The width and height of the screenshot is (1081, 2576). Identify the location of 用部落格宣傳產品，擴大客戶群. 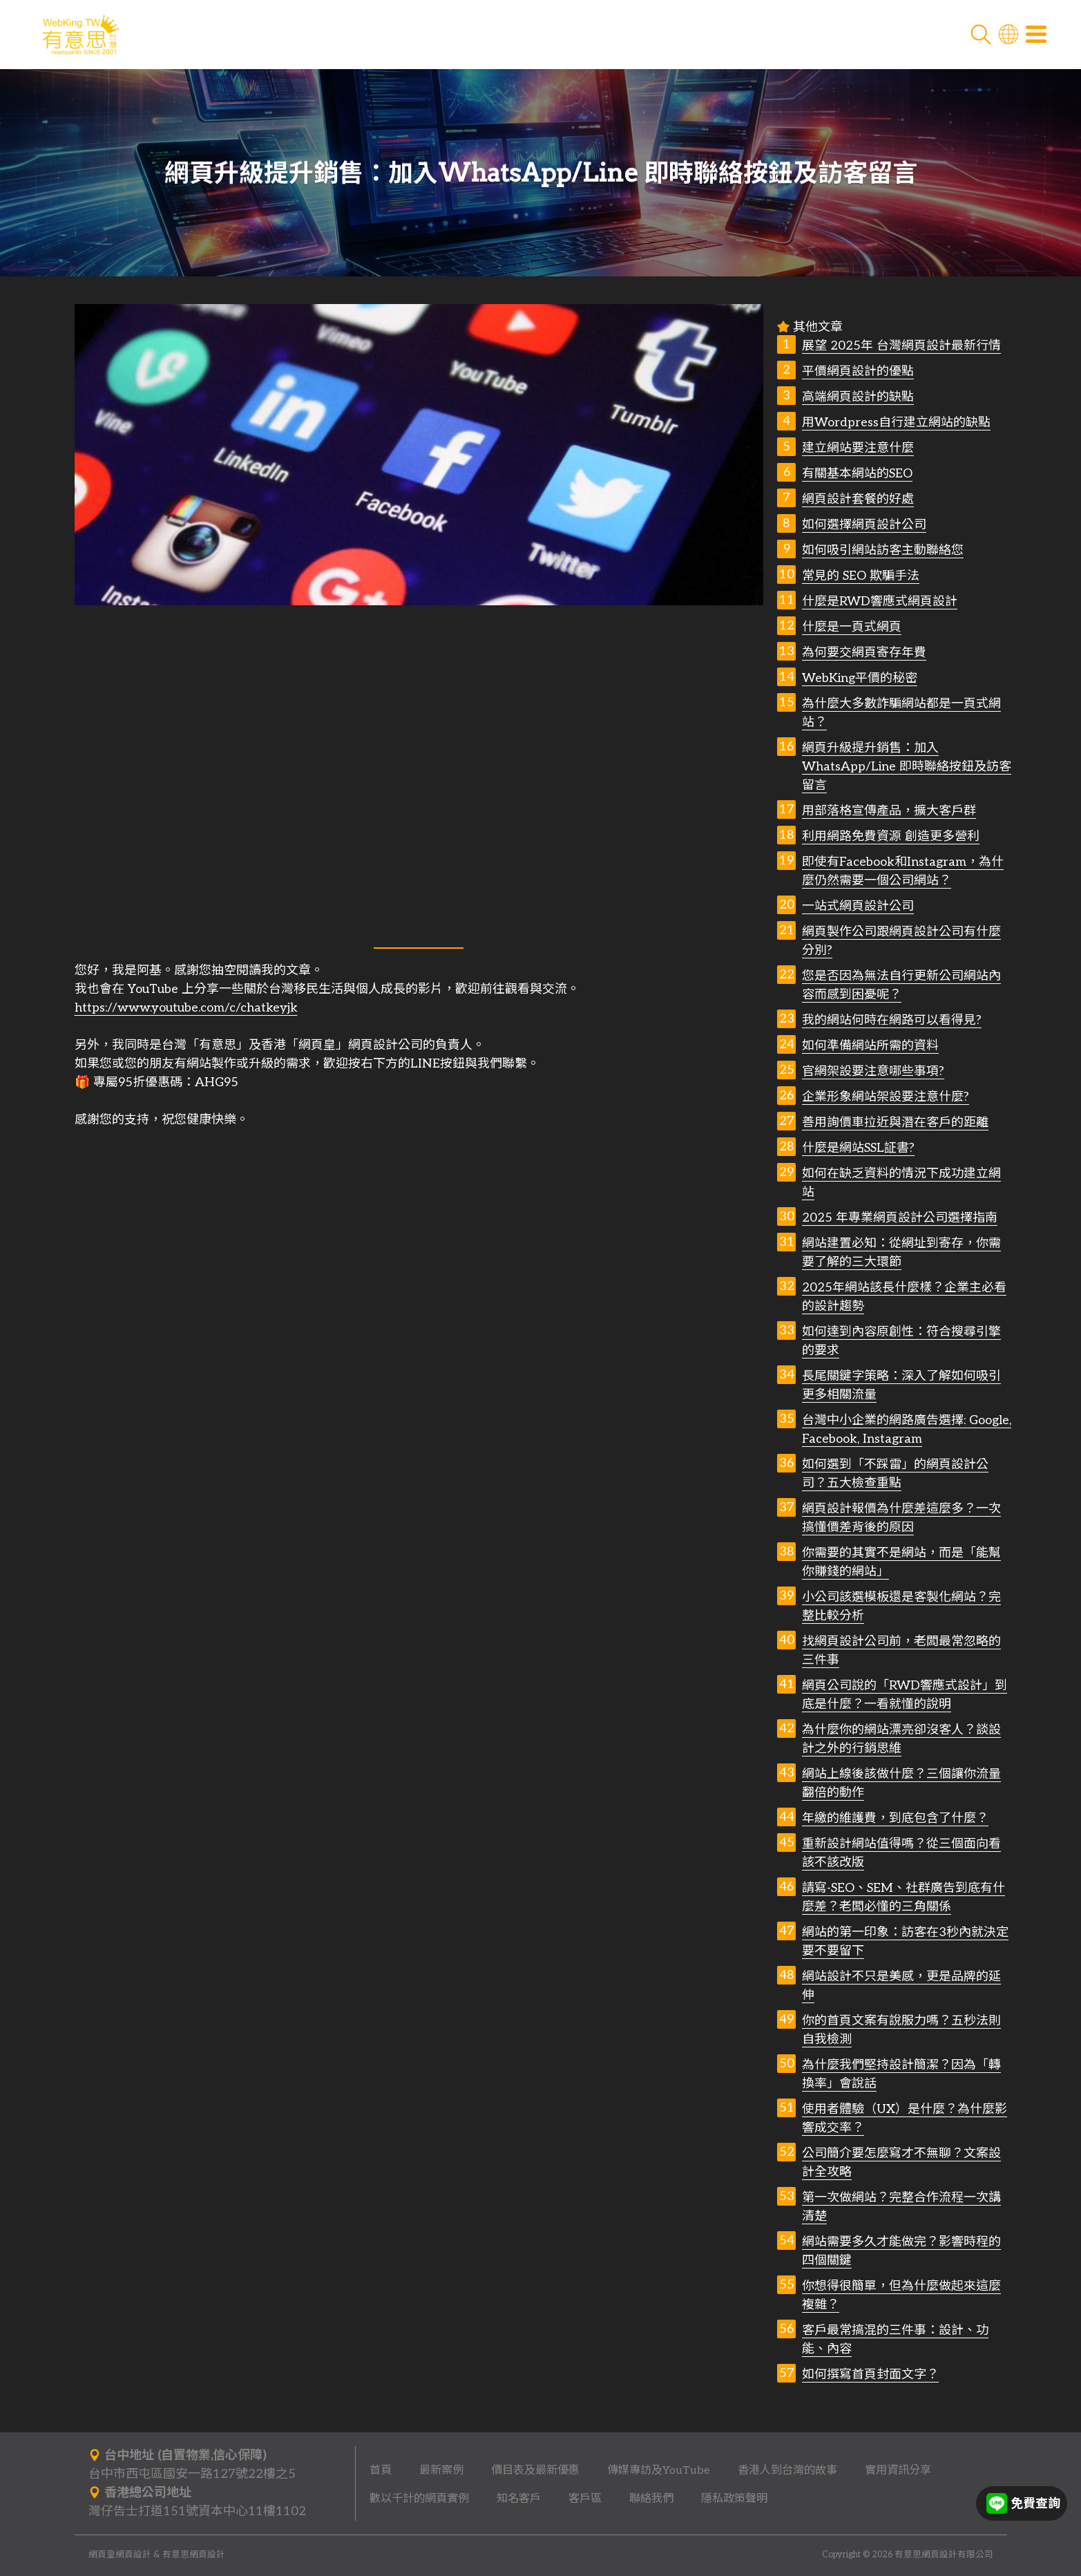
(889, 811).